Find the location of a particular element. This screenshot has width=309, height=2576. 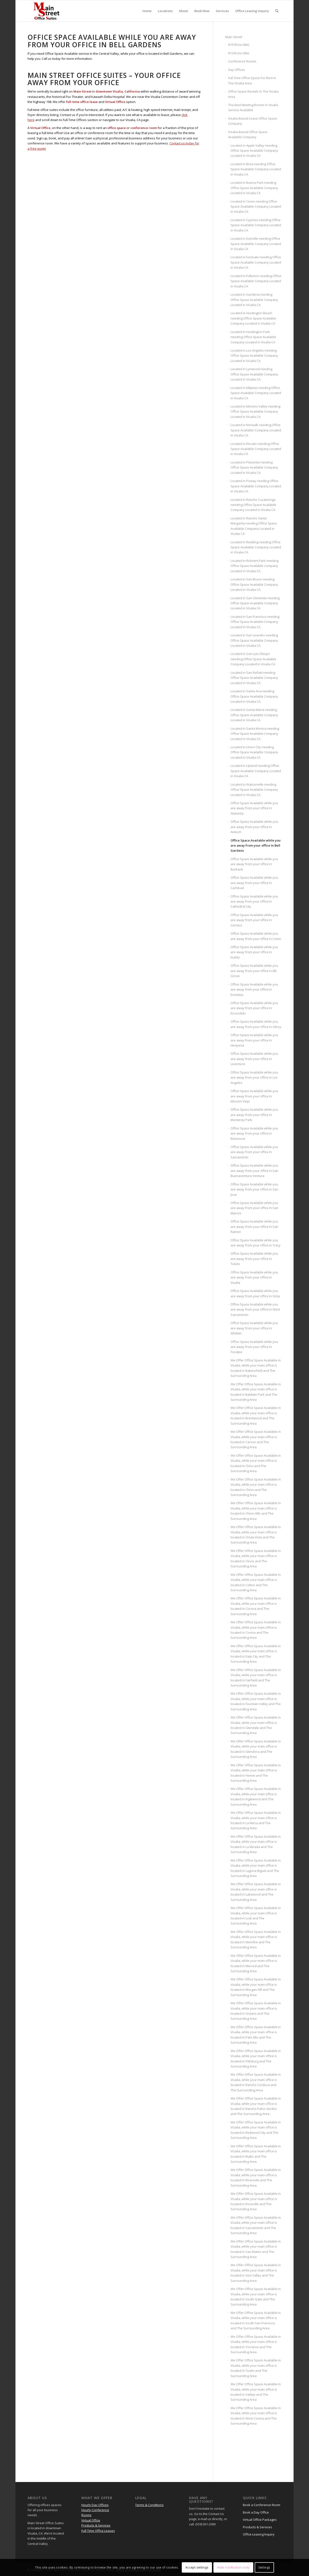

Office Space Available while you are away from your office In Dublin is located at coordinates (254, 952).